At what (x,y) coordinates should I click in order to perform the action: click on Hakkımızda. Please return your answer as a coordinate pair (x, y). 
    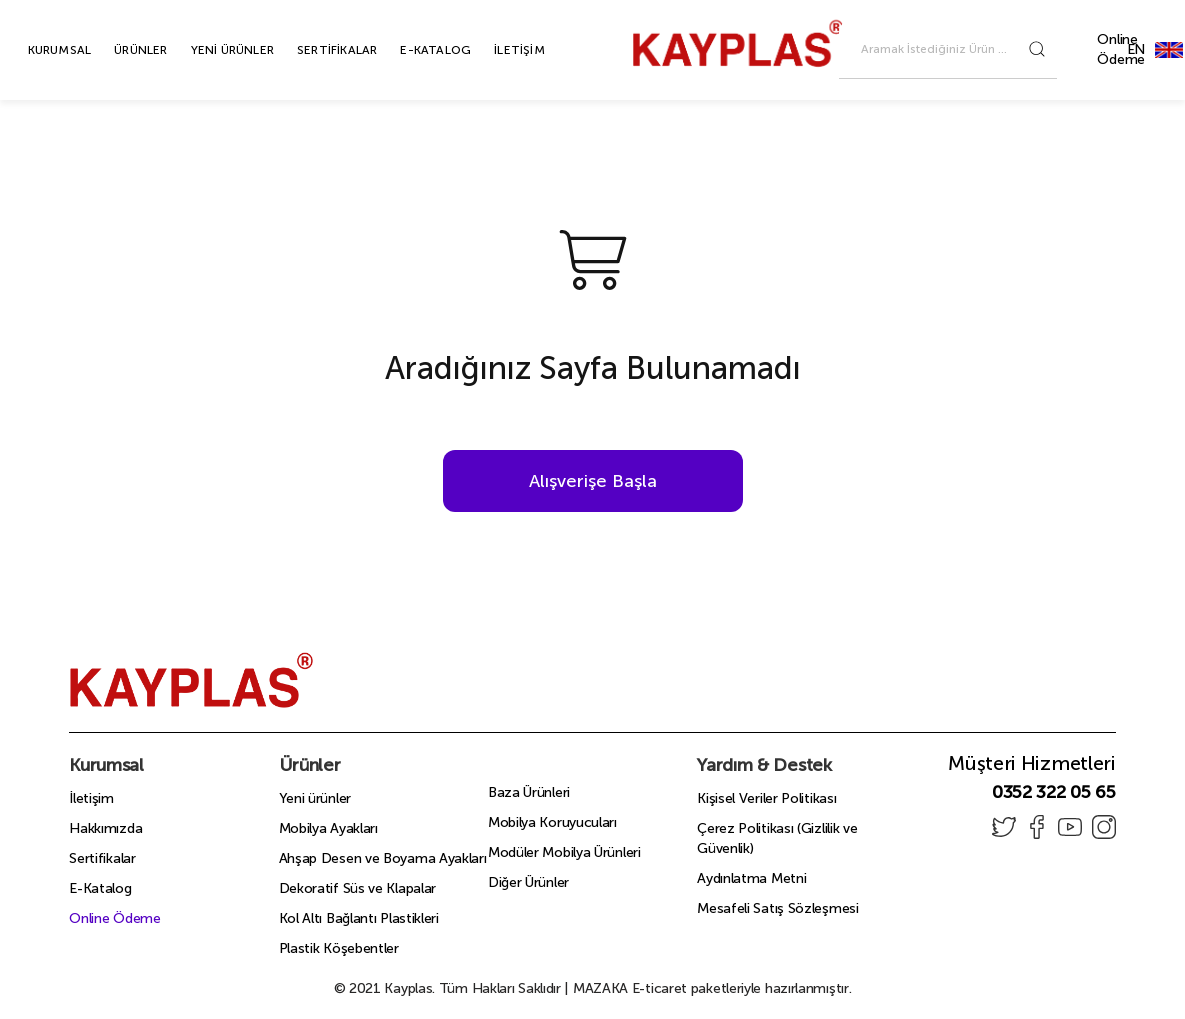
    Looking at the image, I should click on (105, 828).